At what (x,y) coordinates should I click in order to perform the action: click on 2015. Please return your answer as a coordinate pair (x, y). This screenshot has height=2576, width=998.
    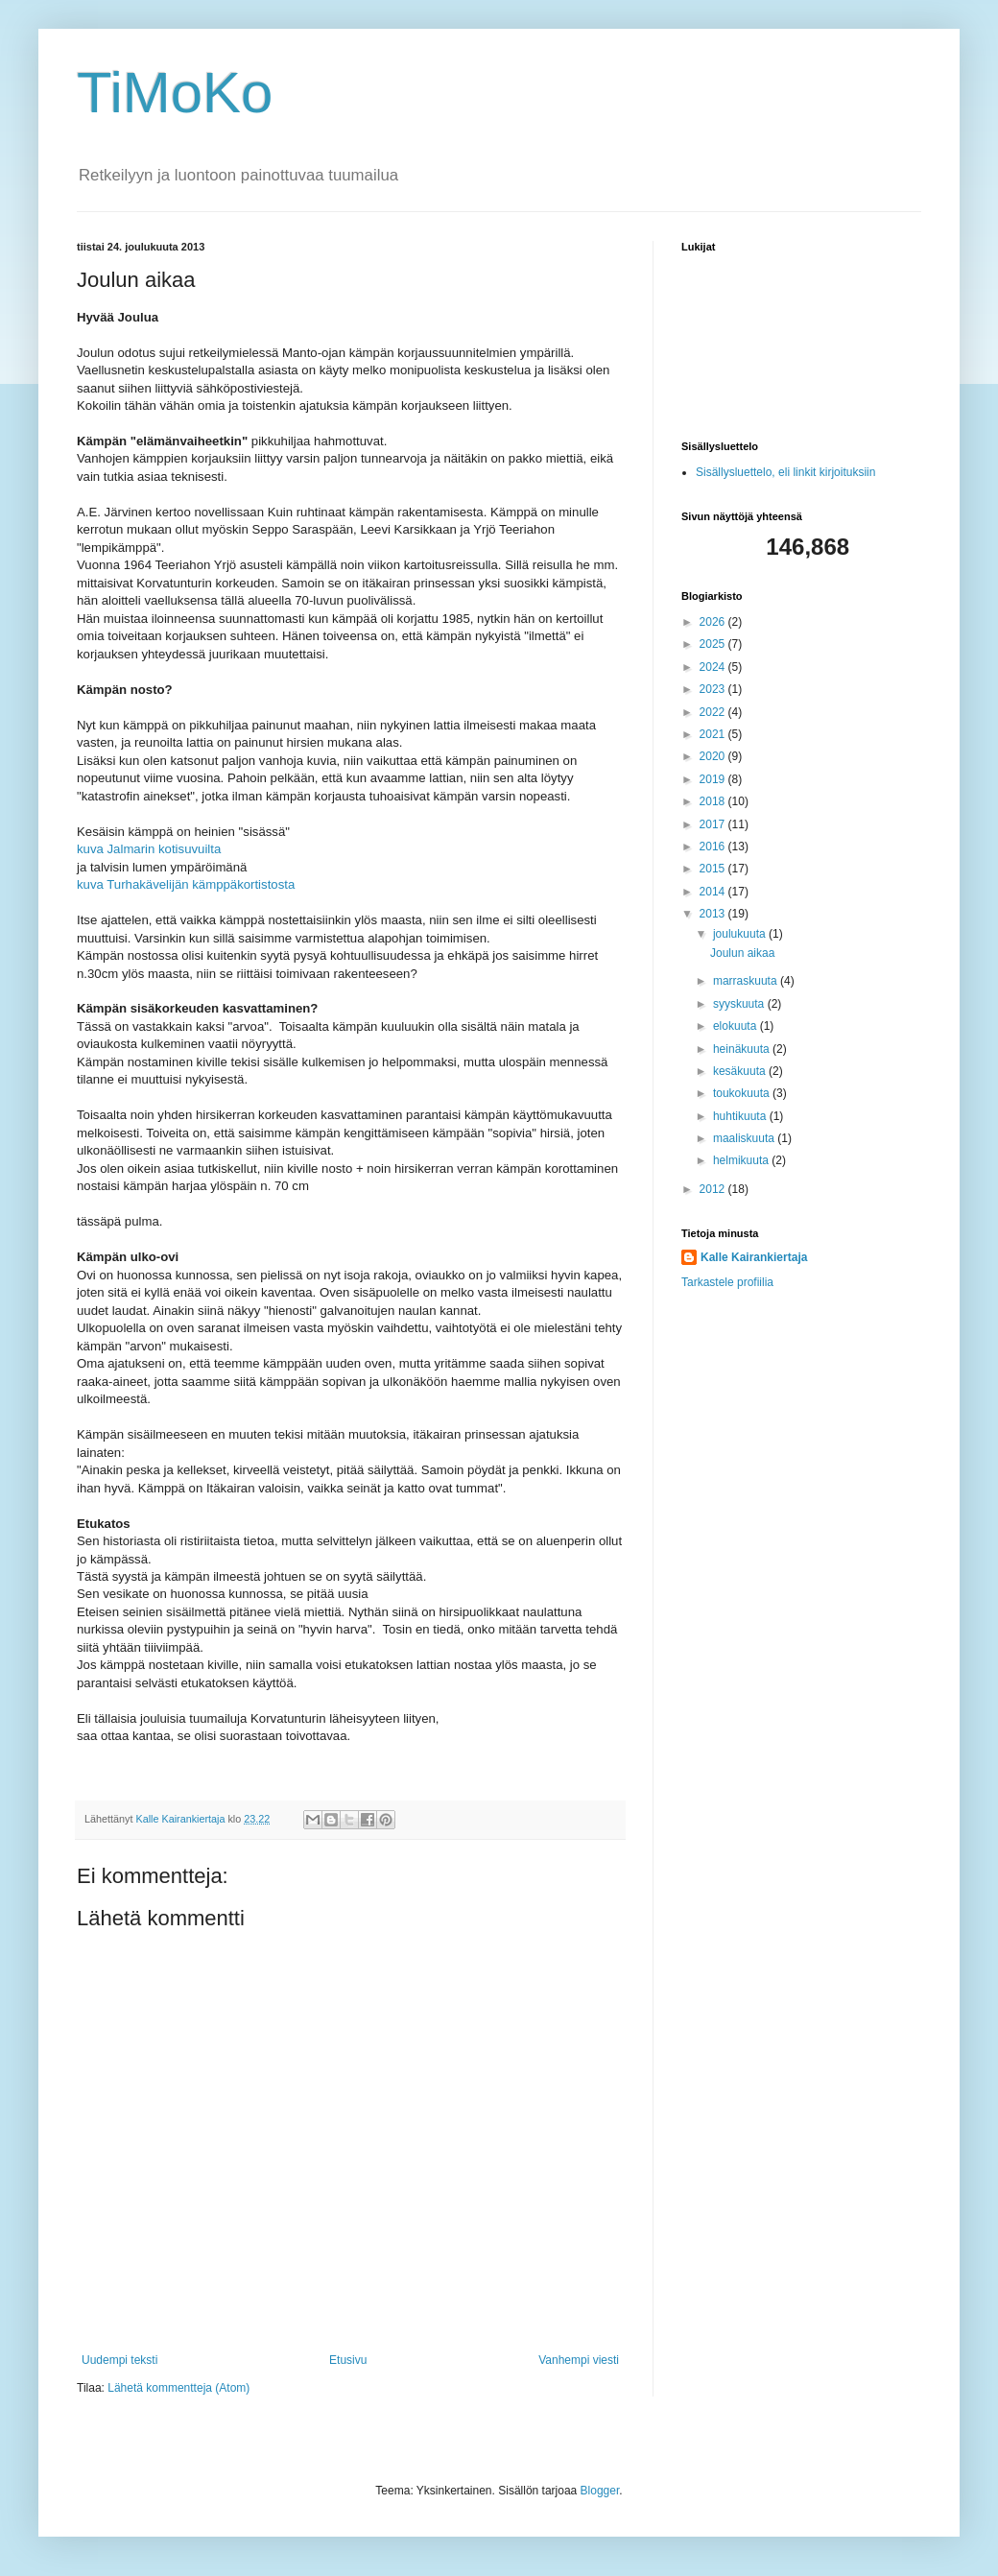
    Looking at the image, I should click on (714, 868).